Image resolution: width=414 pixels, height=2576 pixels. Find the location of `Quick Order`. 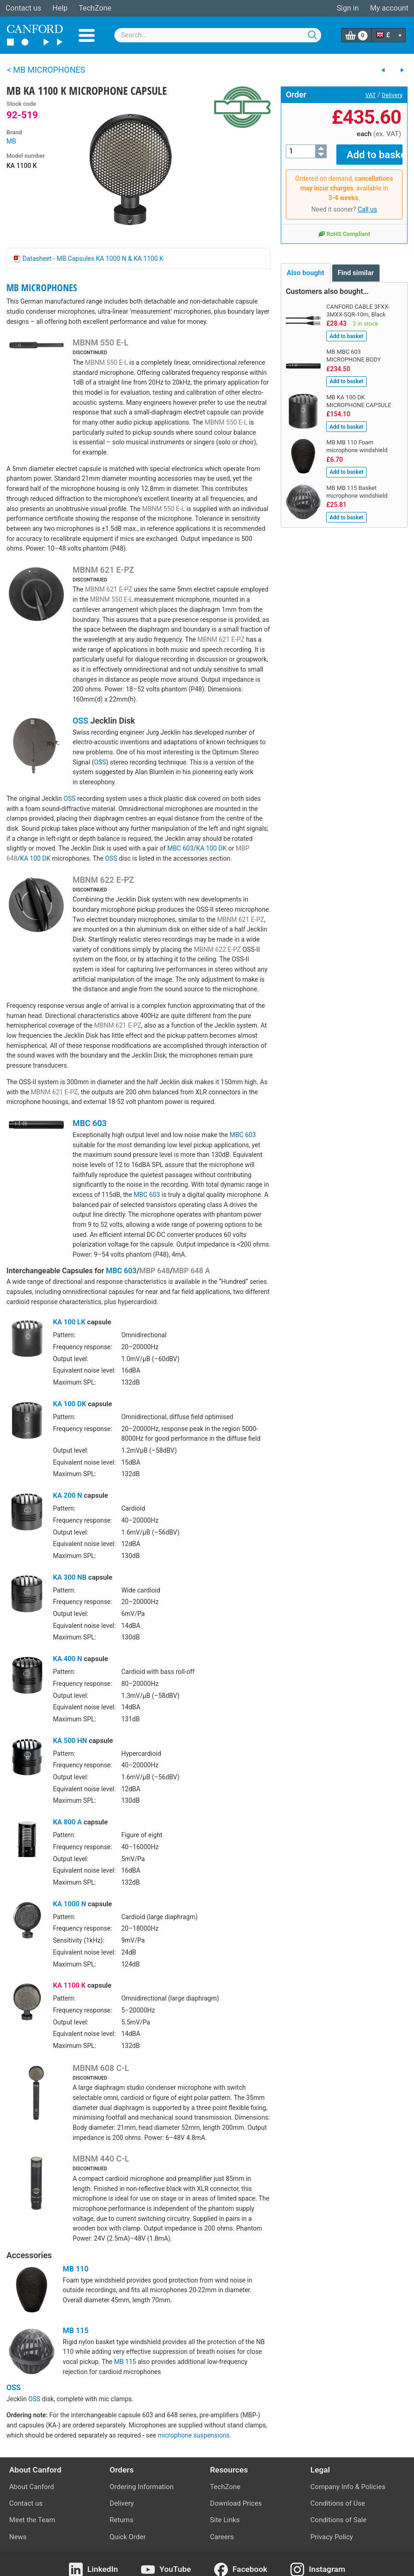

Quick Order is located at coordinates (128, 2537).